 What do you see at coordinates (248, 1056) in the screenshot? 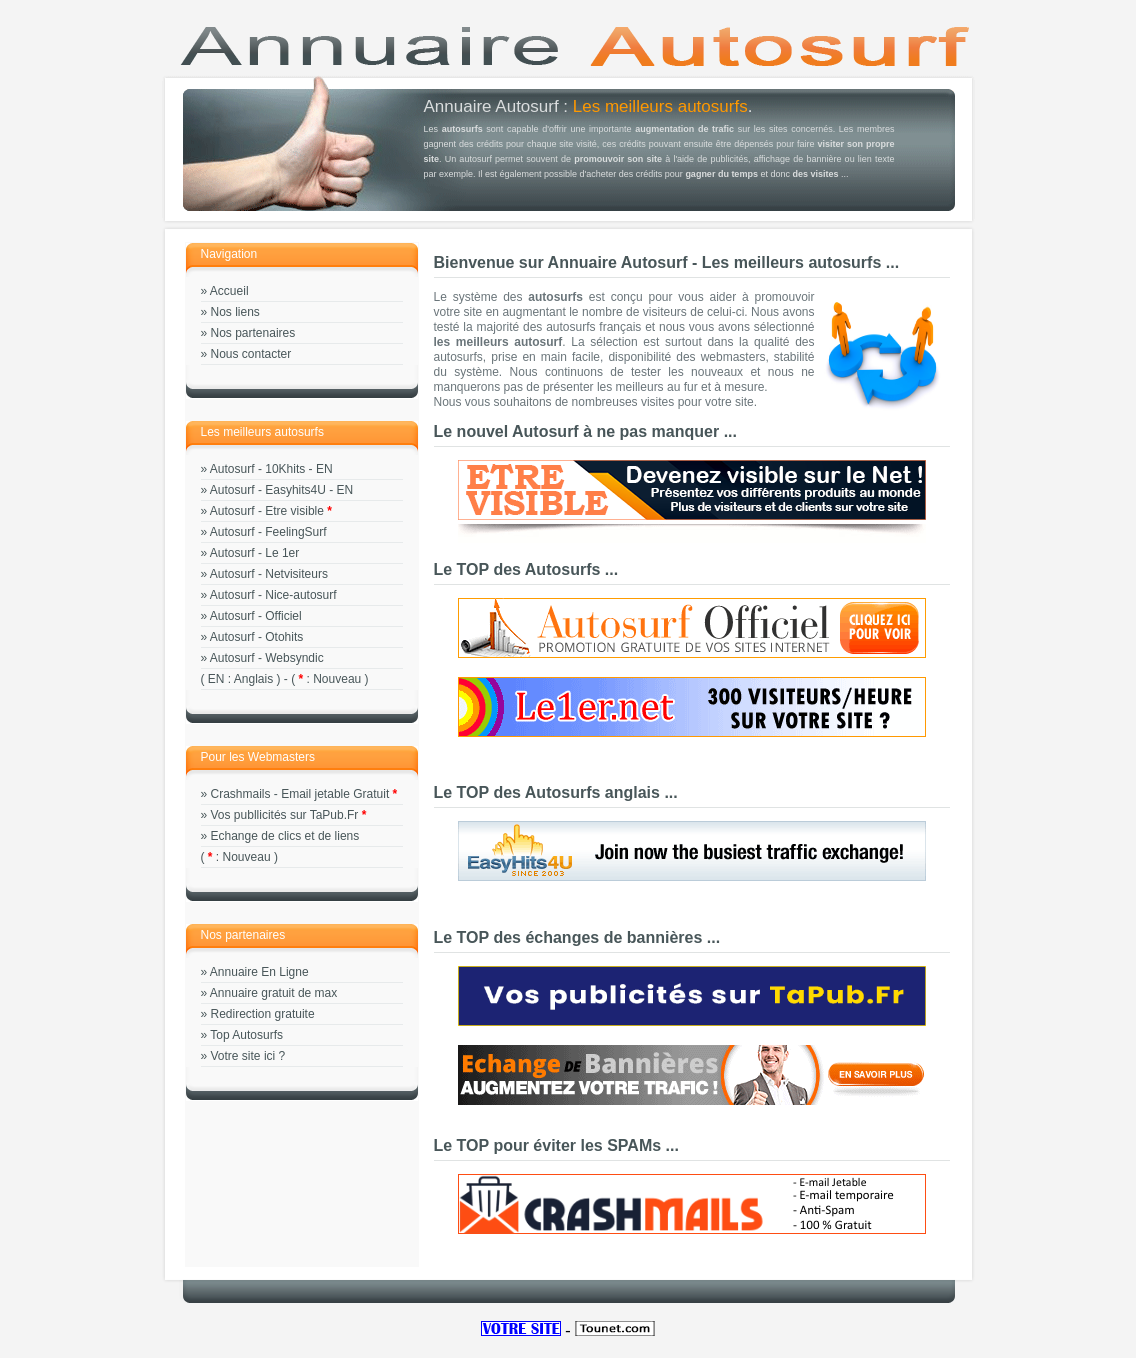
I see `Votre site ici ?` at bounding box center [248, 1056].